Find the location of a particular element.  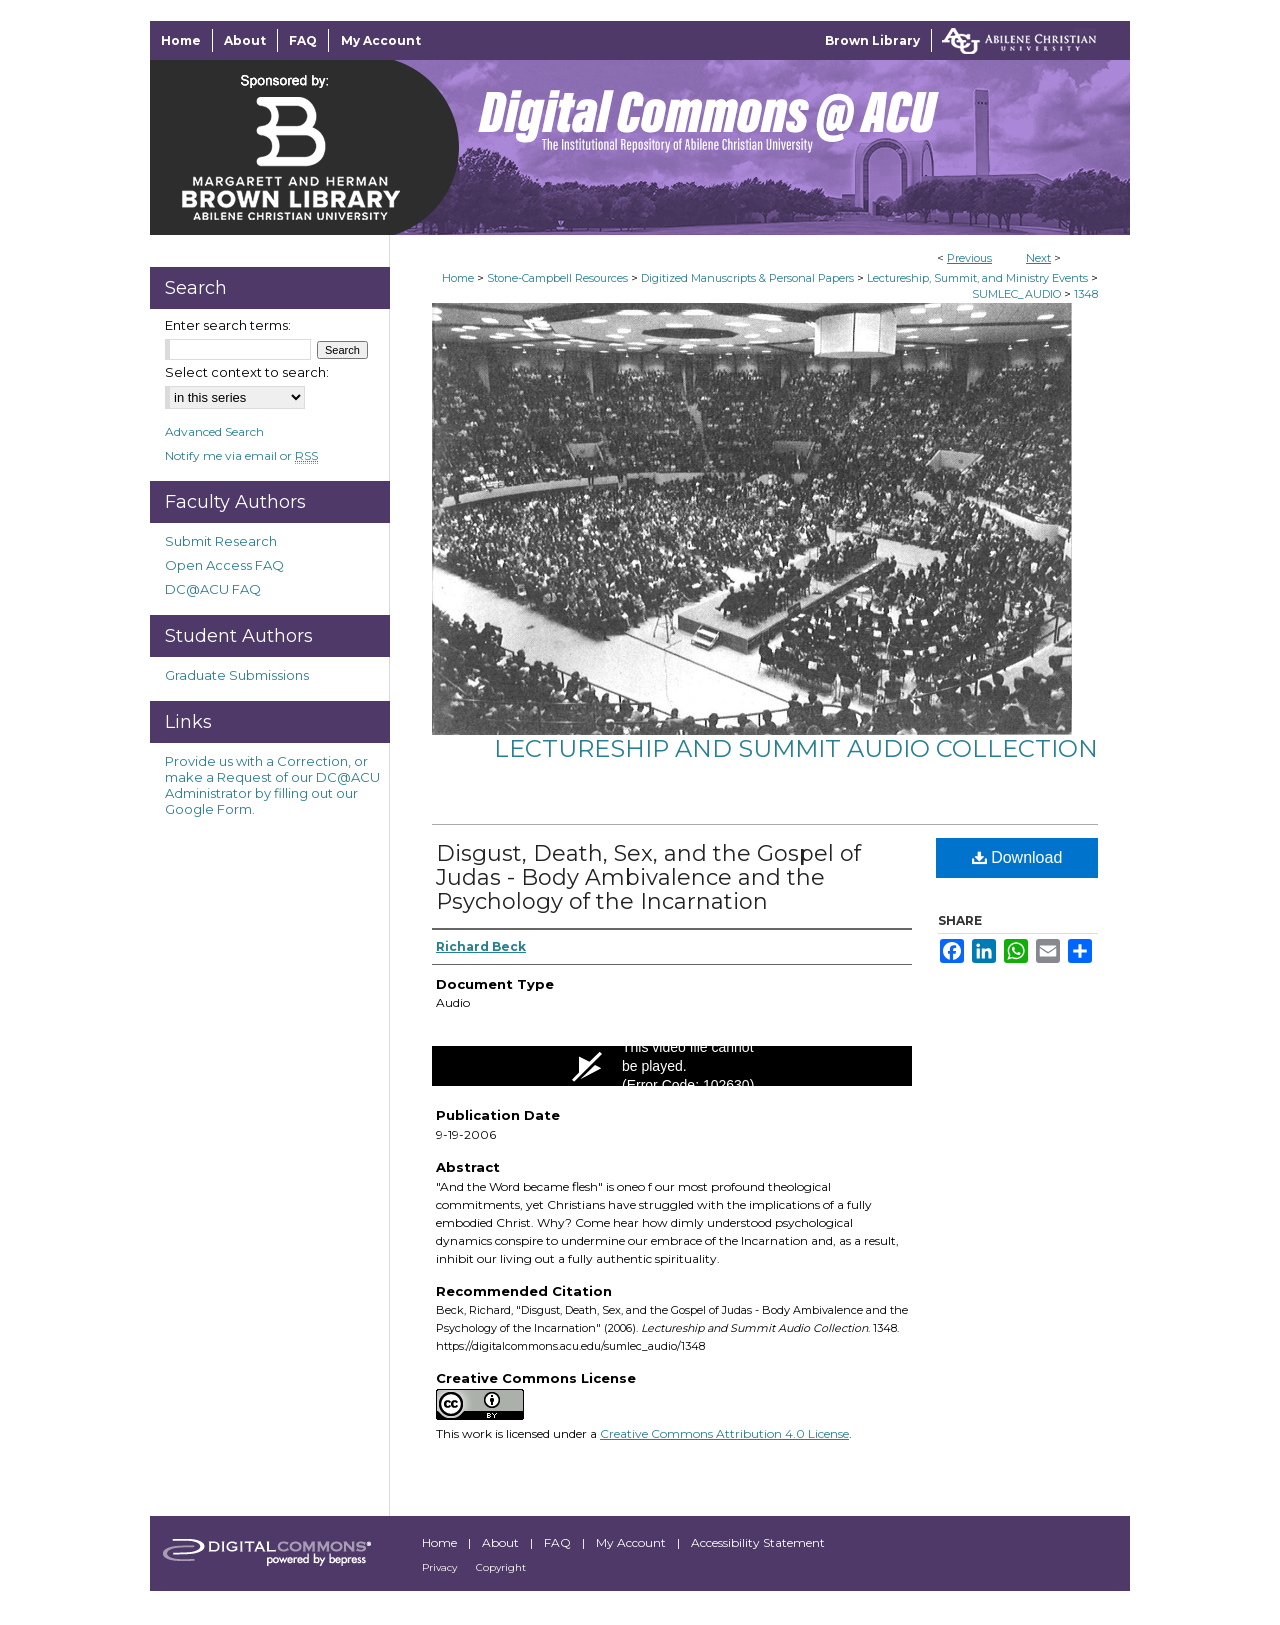

Graduate Submissions is located at coordinates (237, 675).